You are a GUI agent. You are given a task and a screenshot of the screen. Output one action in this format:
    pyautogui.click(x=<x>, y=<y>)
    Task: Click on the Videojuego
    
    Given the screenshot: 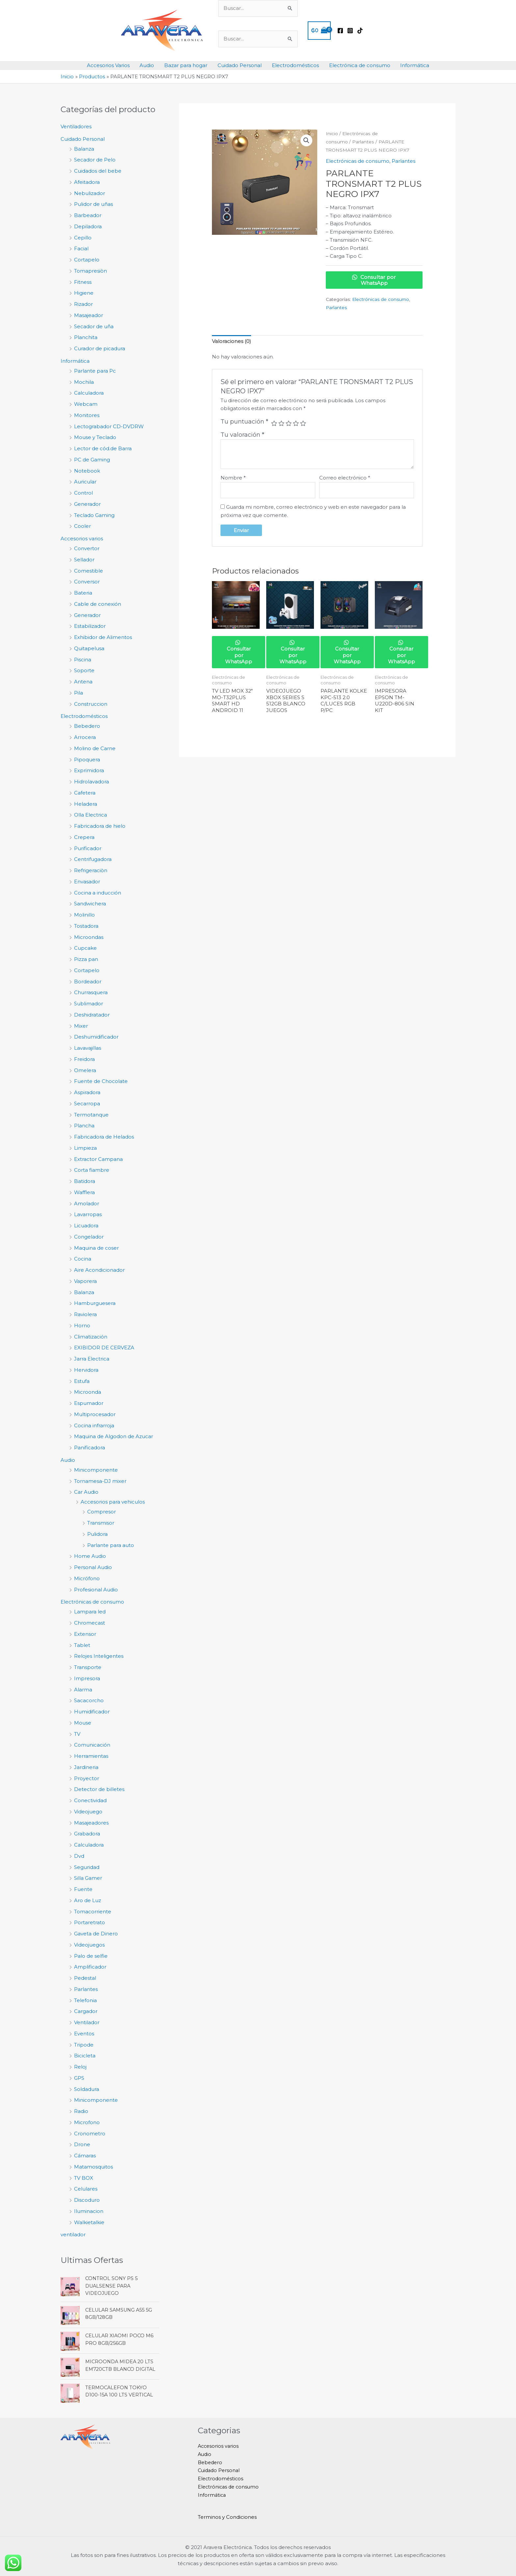 What is the action you would take?
    pyautogui.click(x=88, y=1811)
    